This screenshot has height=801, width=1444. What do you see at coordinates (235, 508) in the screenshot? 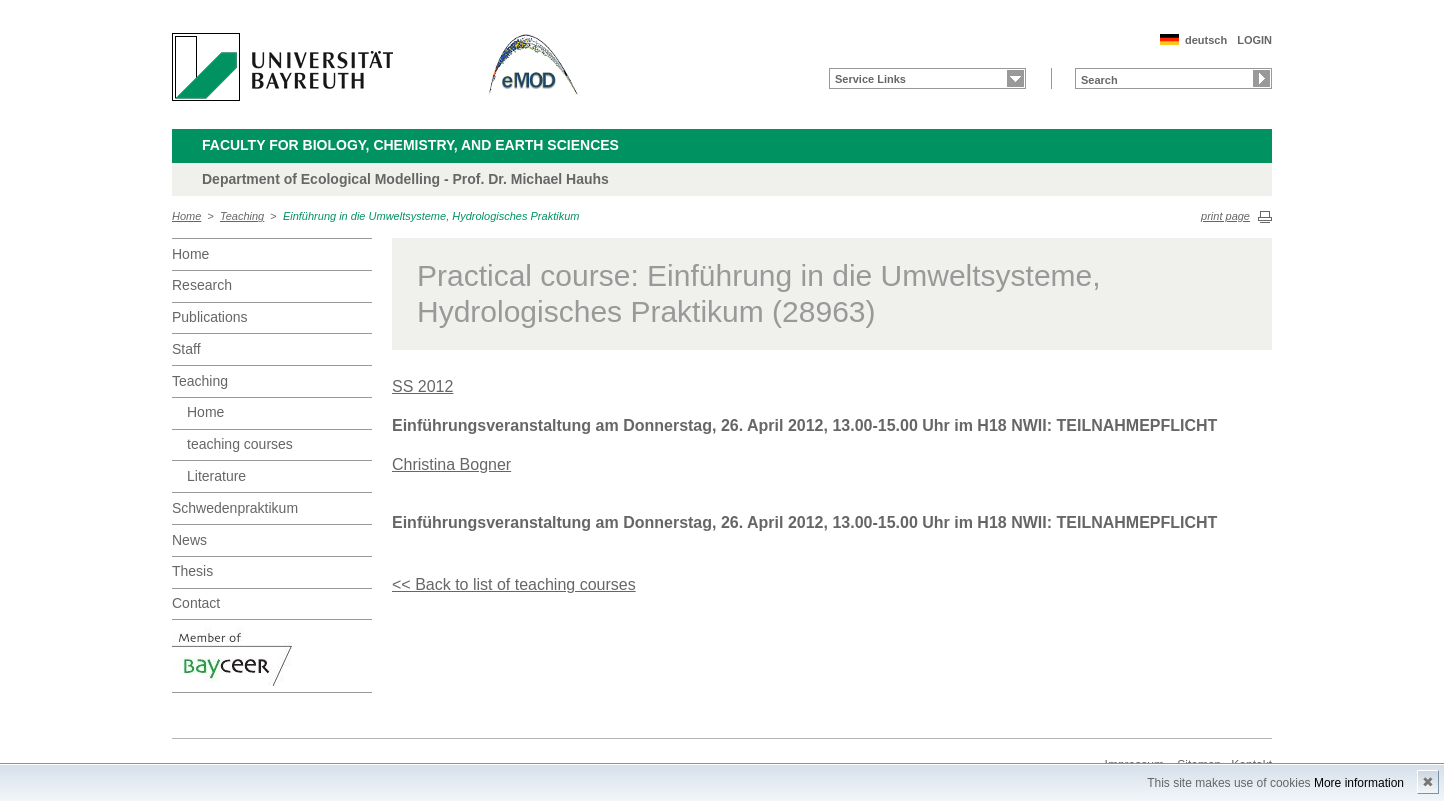
I see `Schwedenpraktikum` at bounding box center [235, 508].